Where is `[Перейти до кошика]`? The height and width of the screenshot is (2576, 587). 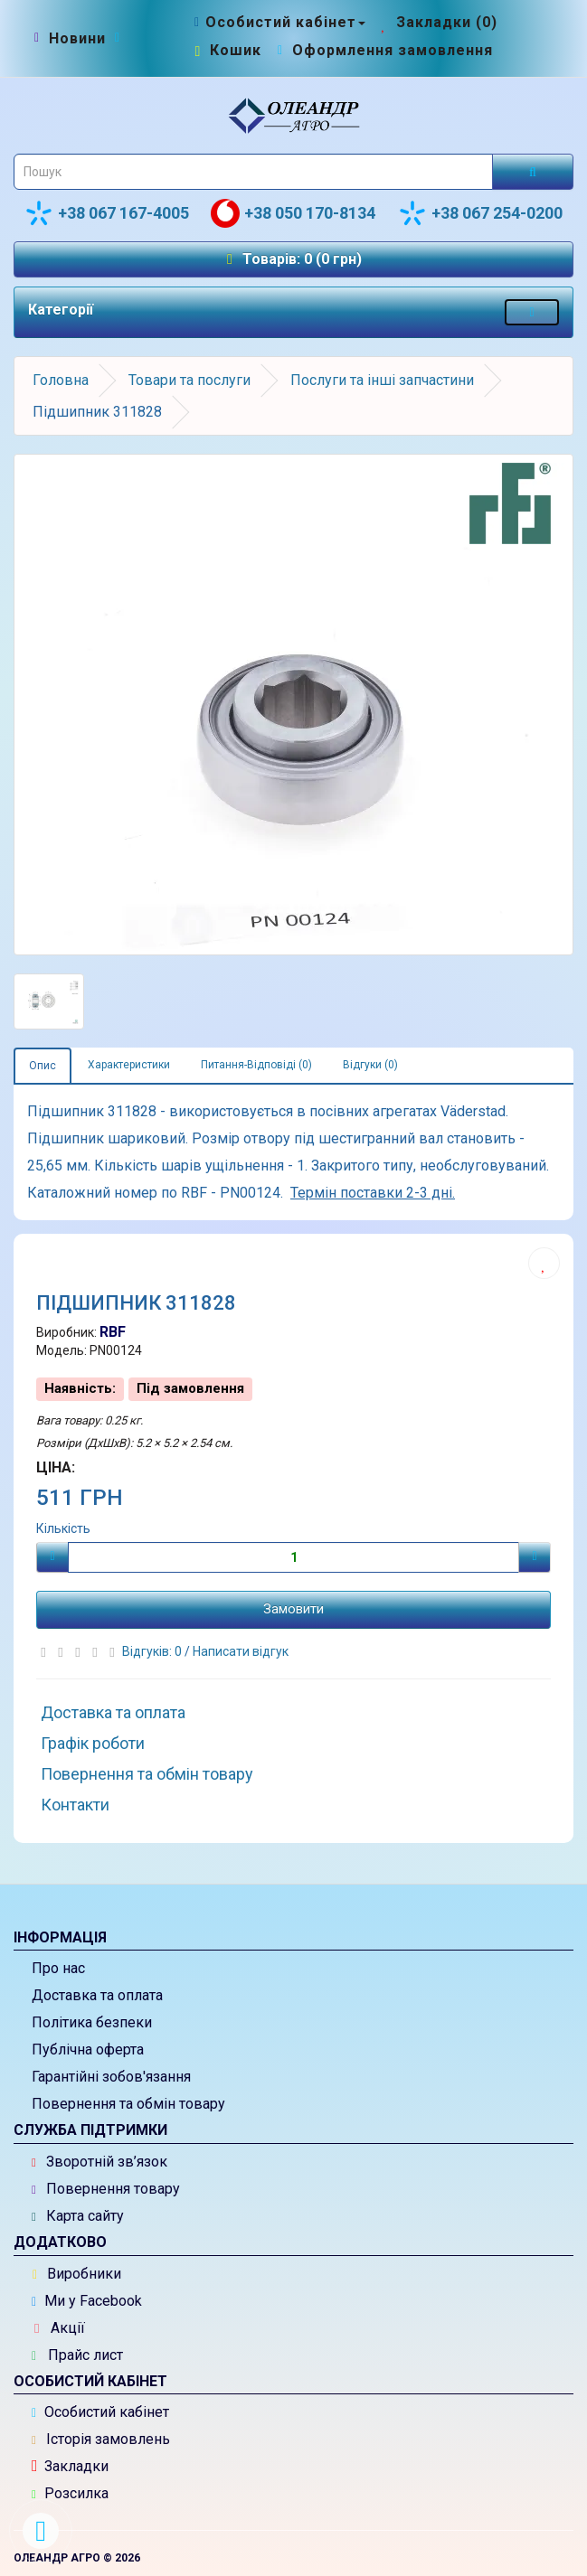
[Перейти до кошика] is located at coordinates (226, 50).